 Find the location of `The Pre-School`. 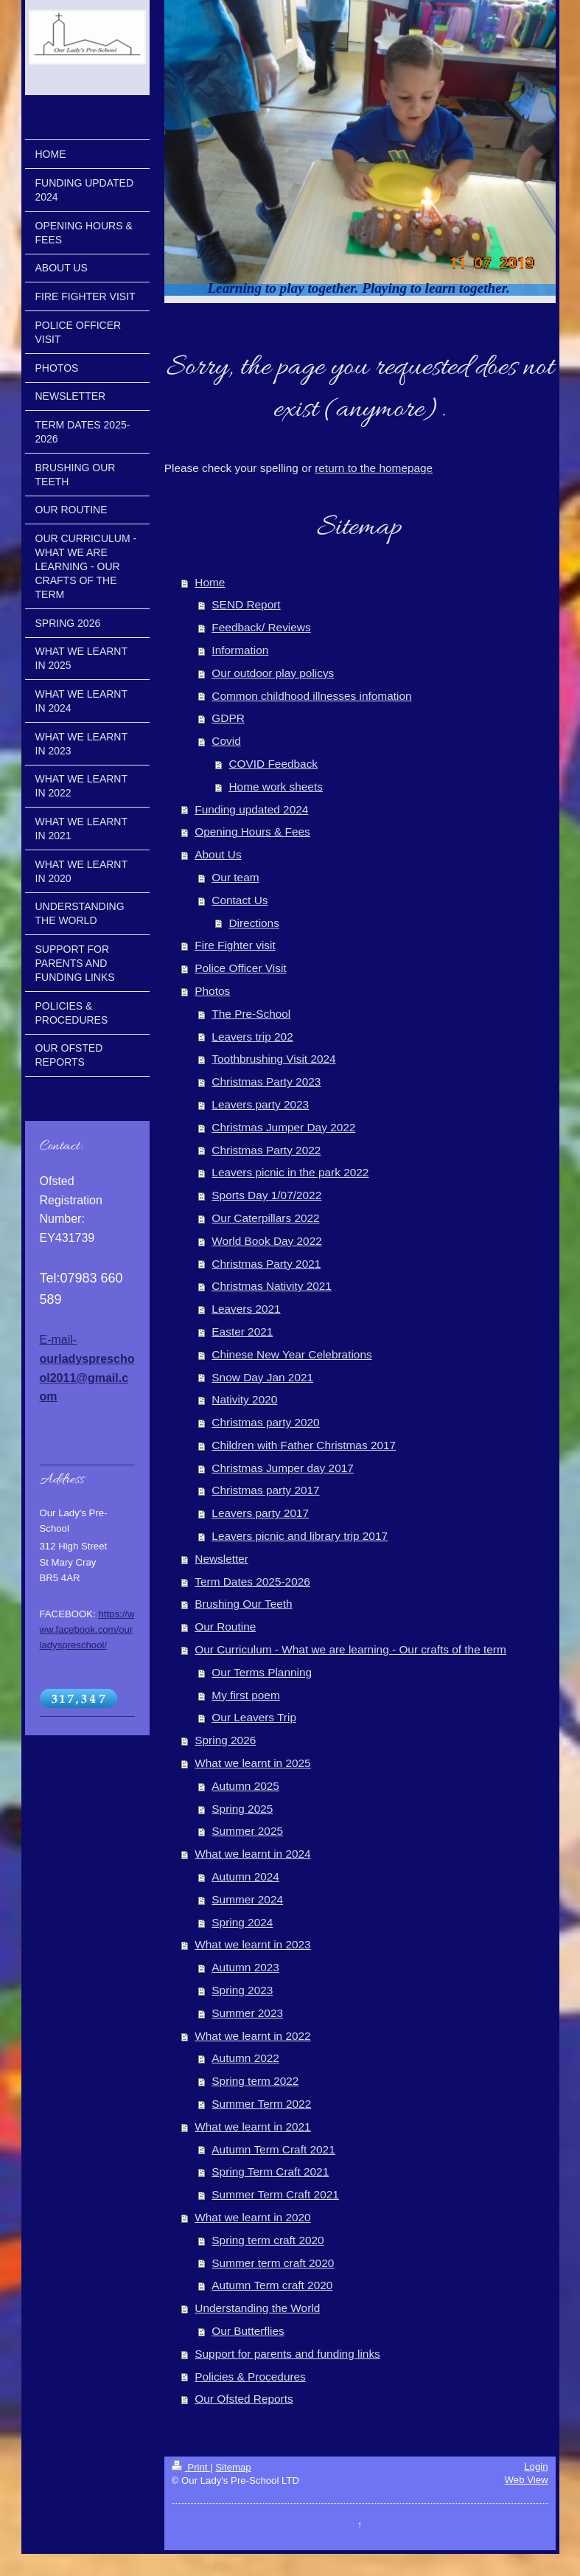

The Pre-School is located at coordinates (251, 1013).